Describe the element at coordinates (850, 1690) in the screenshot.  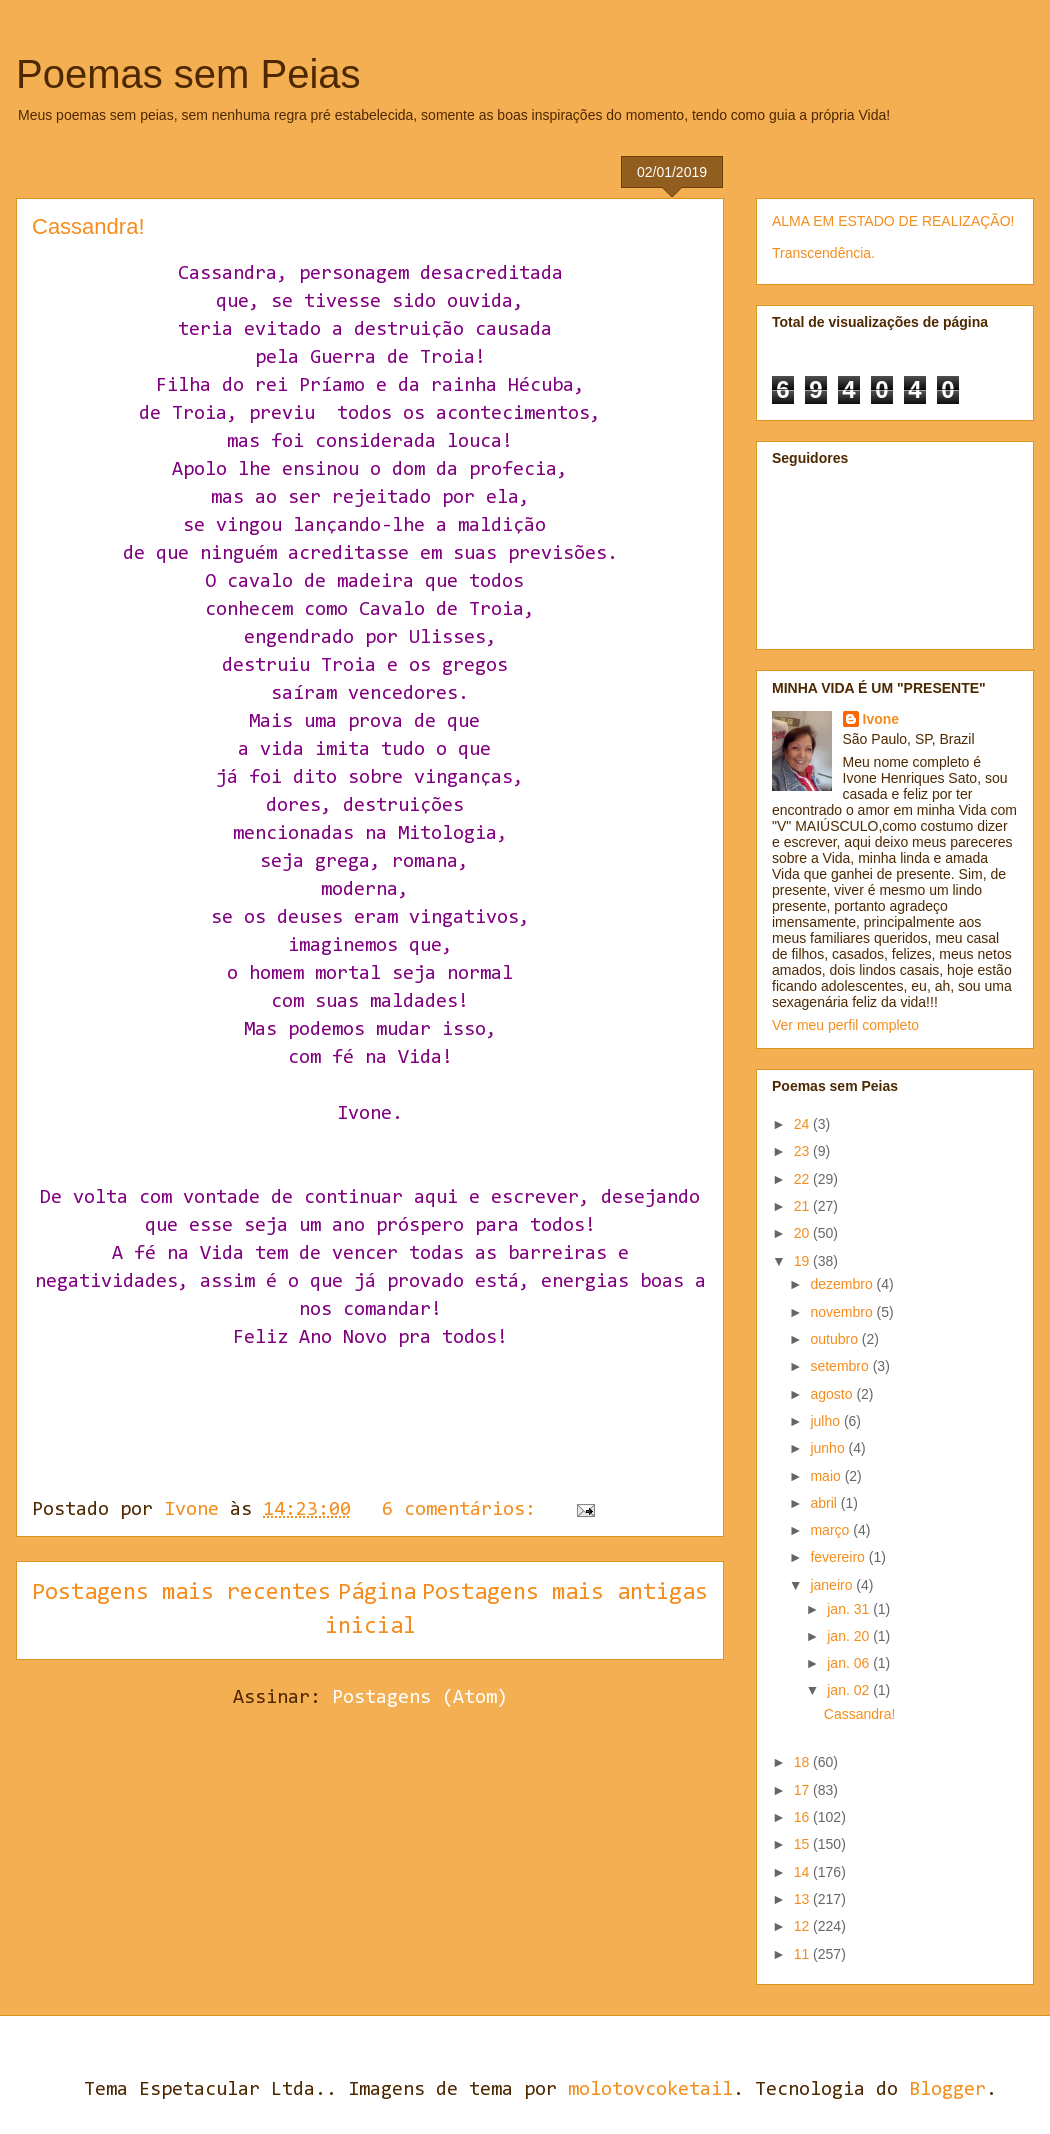
I see `jan. 02` at that location.